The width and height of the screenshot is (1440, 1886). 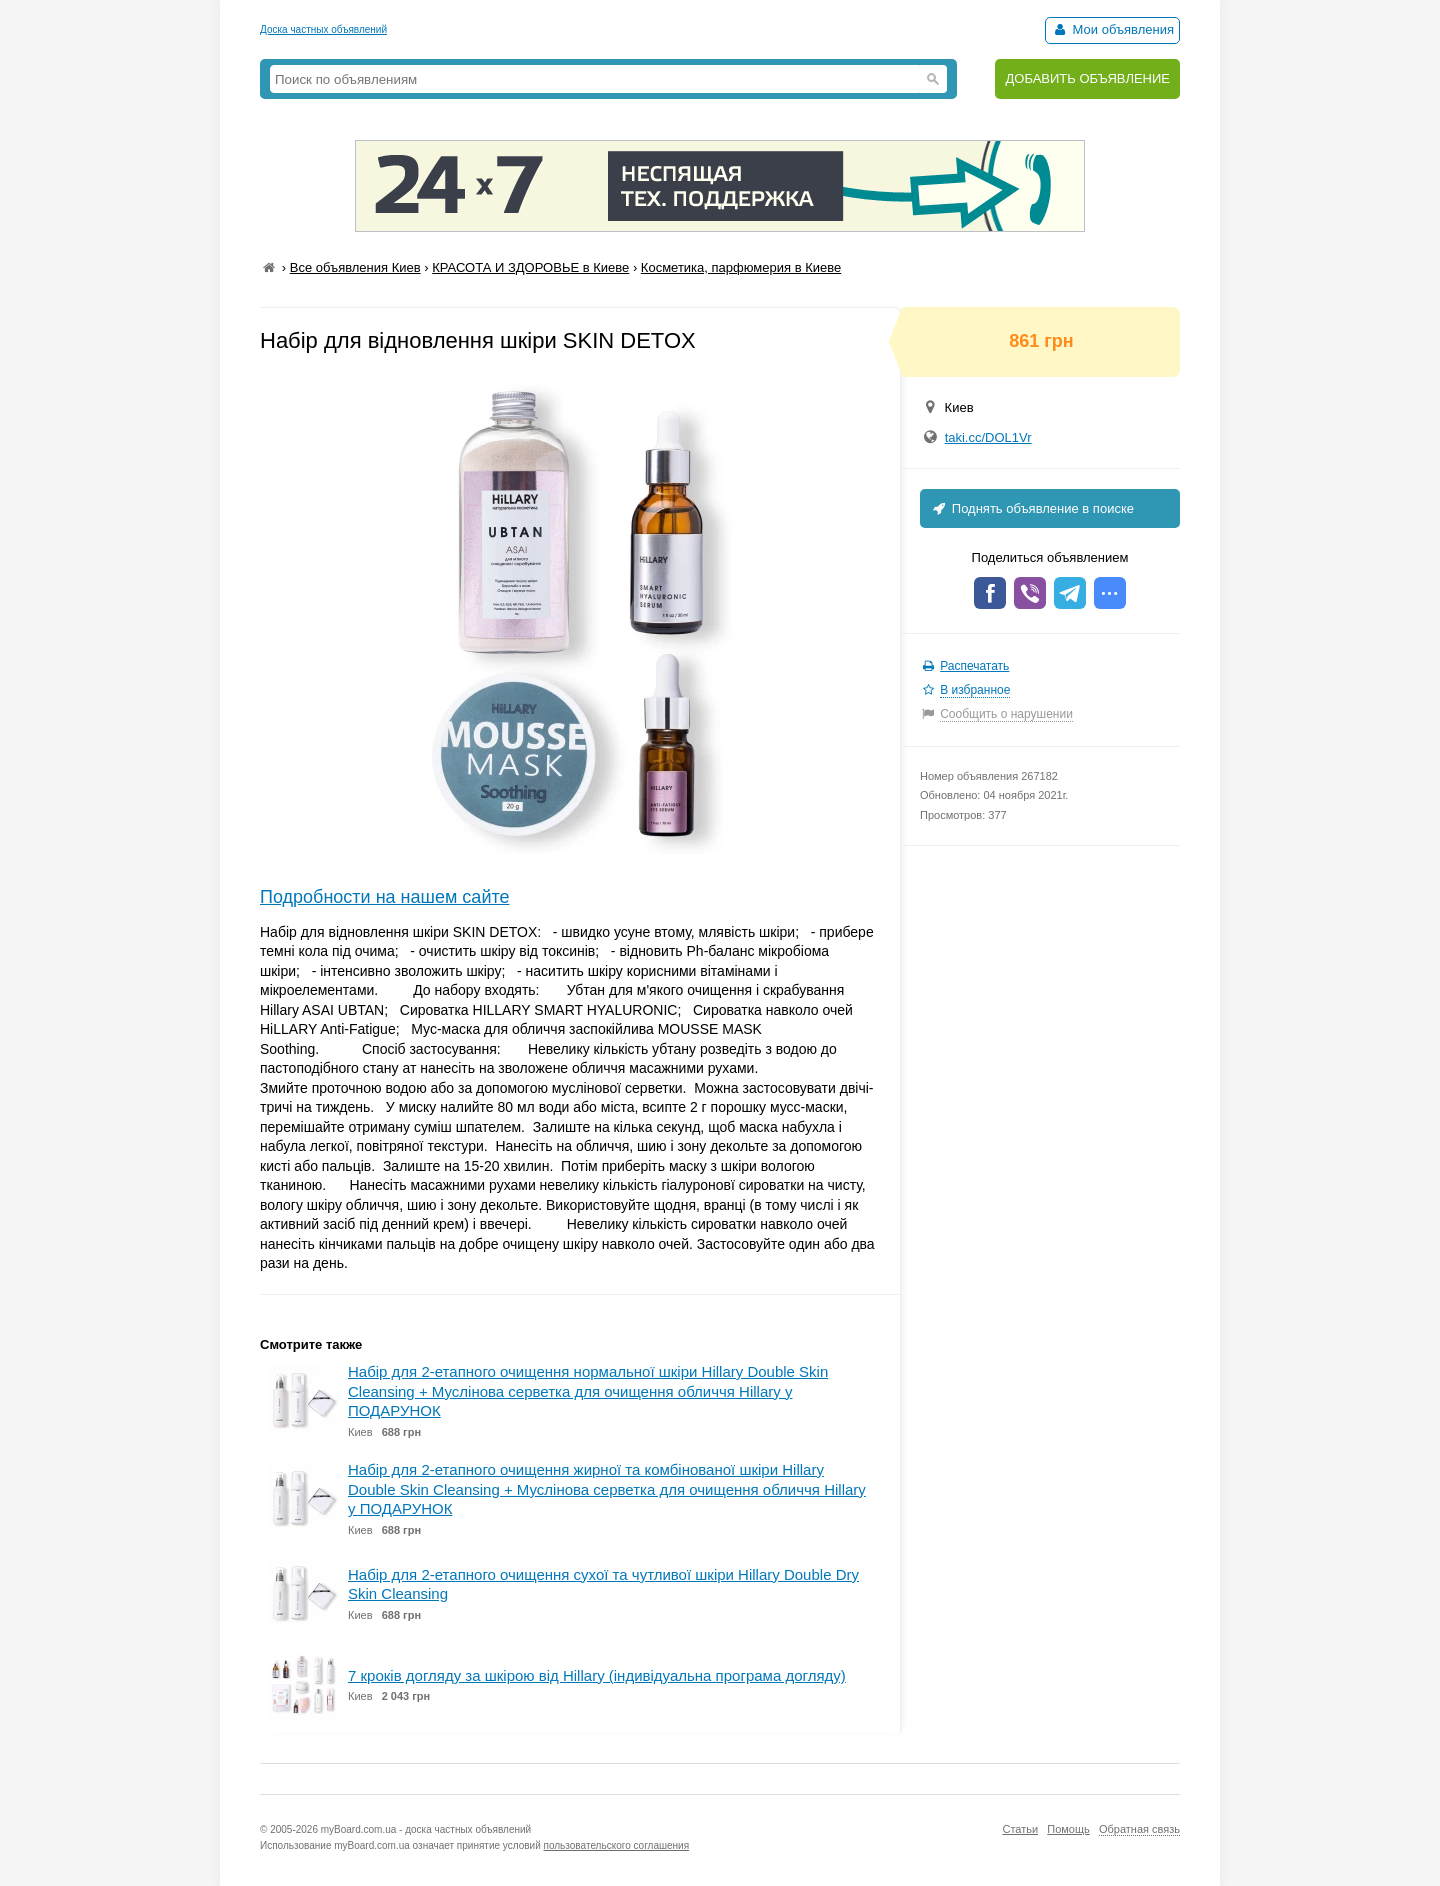 What do you see at coordinates (1087, 78) in the screenshot?
I see `ДОБАВИТЬ ОБЪЯВЛЕНИЕ` at bounding box center [1087, 78].